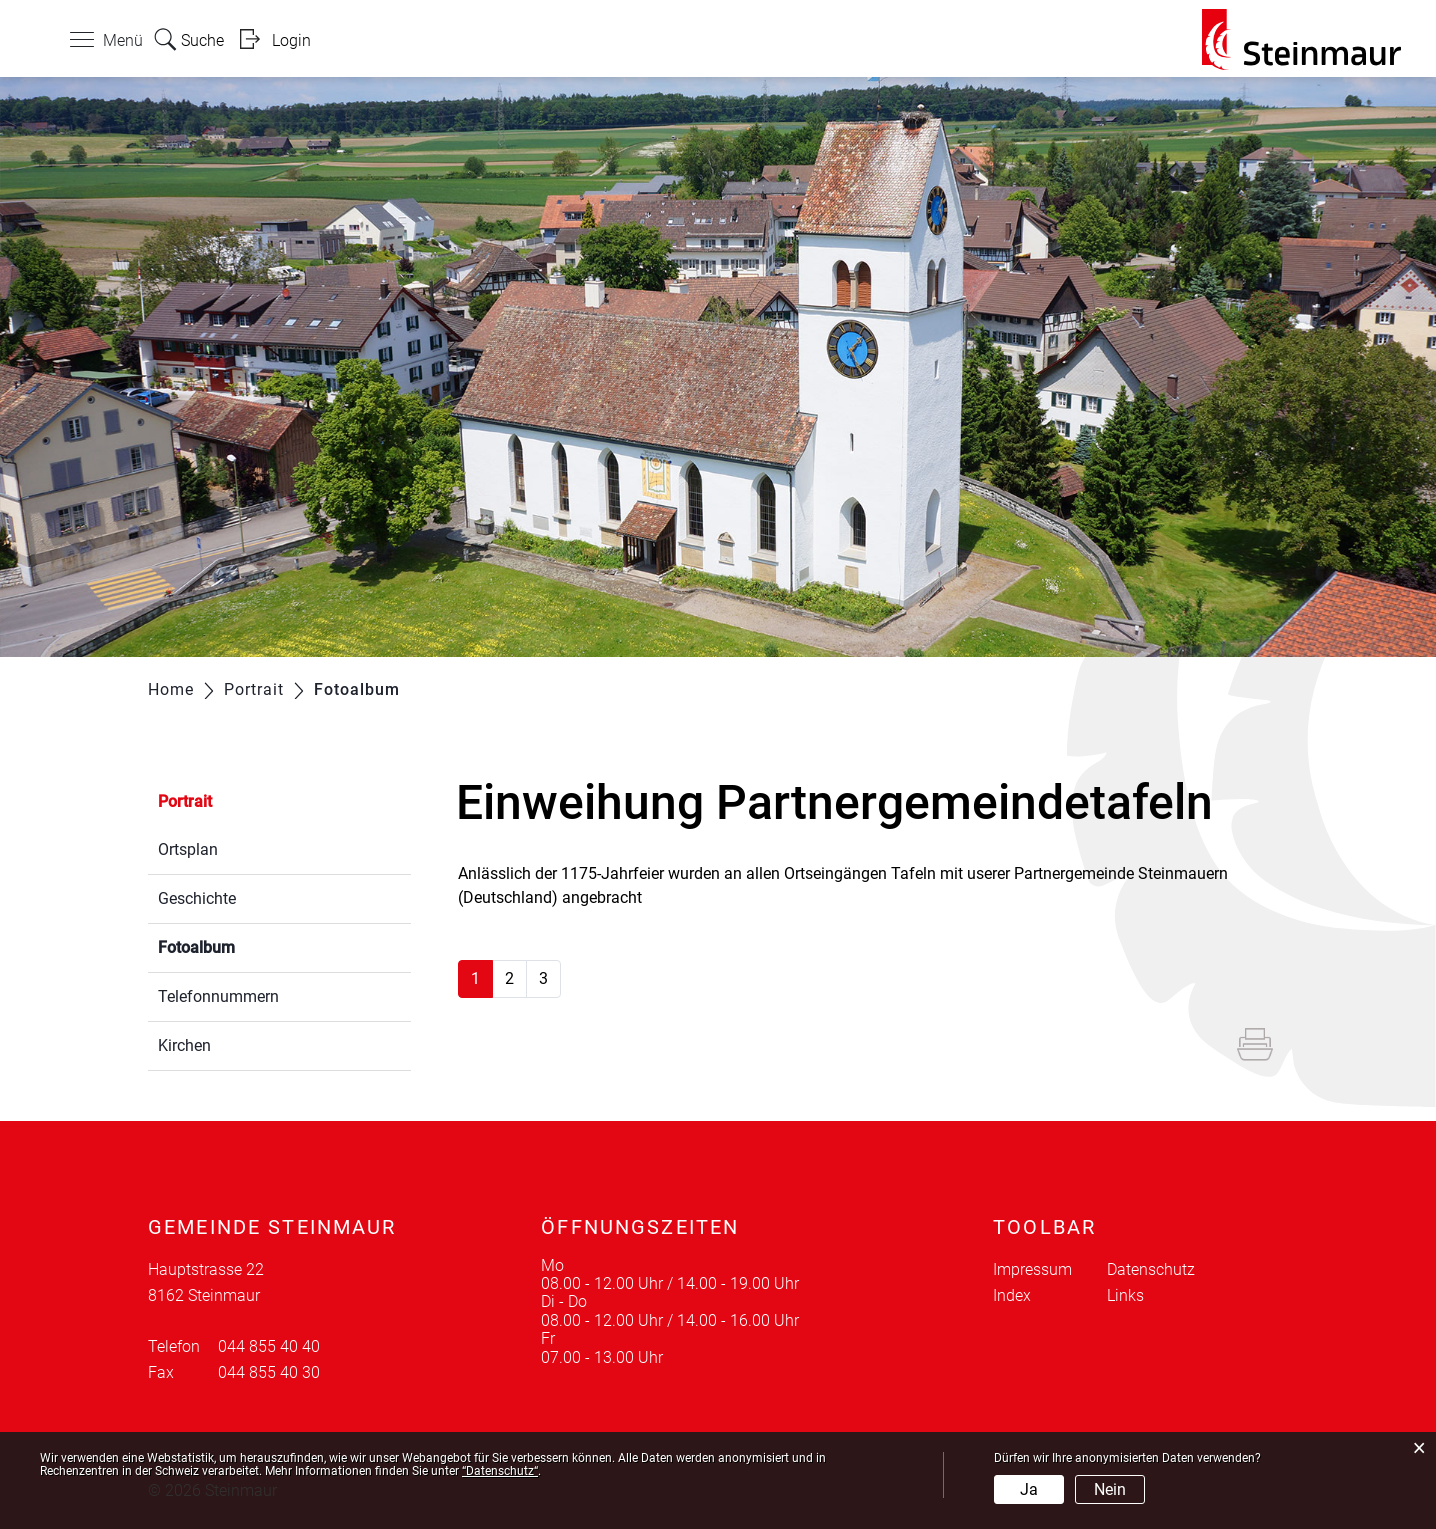 Image resolution: width=1436 pixels, height=1529 pixels. Describe the element at coordinates (1125, 1295) in the screenshot. I see `Links` at that location.